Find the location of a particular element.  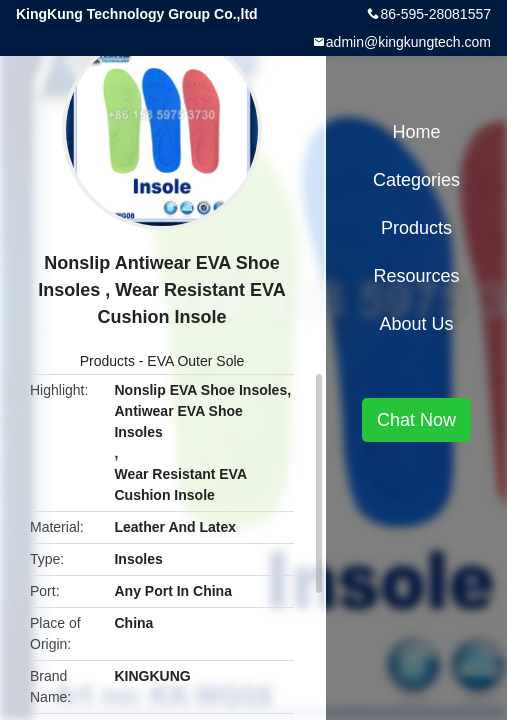

Products is located at coordinates (107, 361).